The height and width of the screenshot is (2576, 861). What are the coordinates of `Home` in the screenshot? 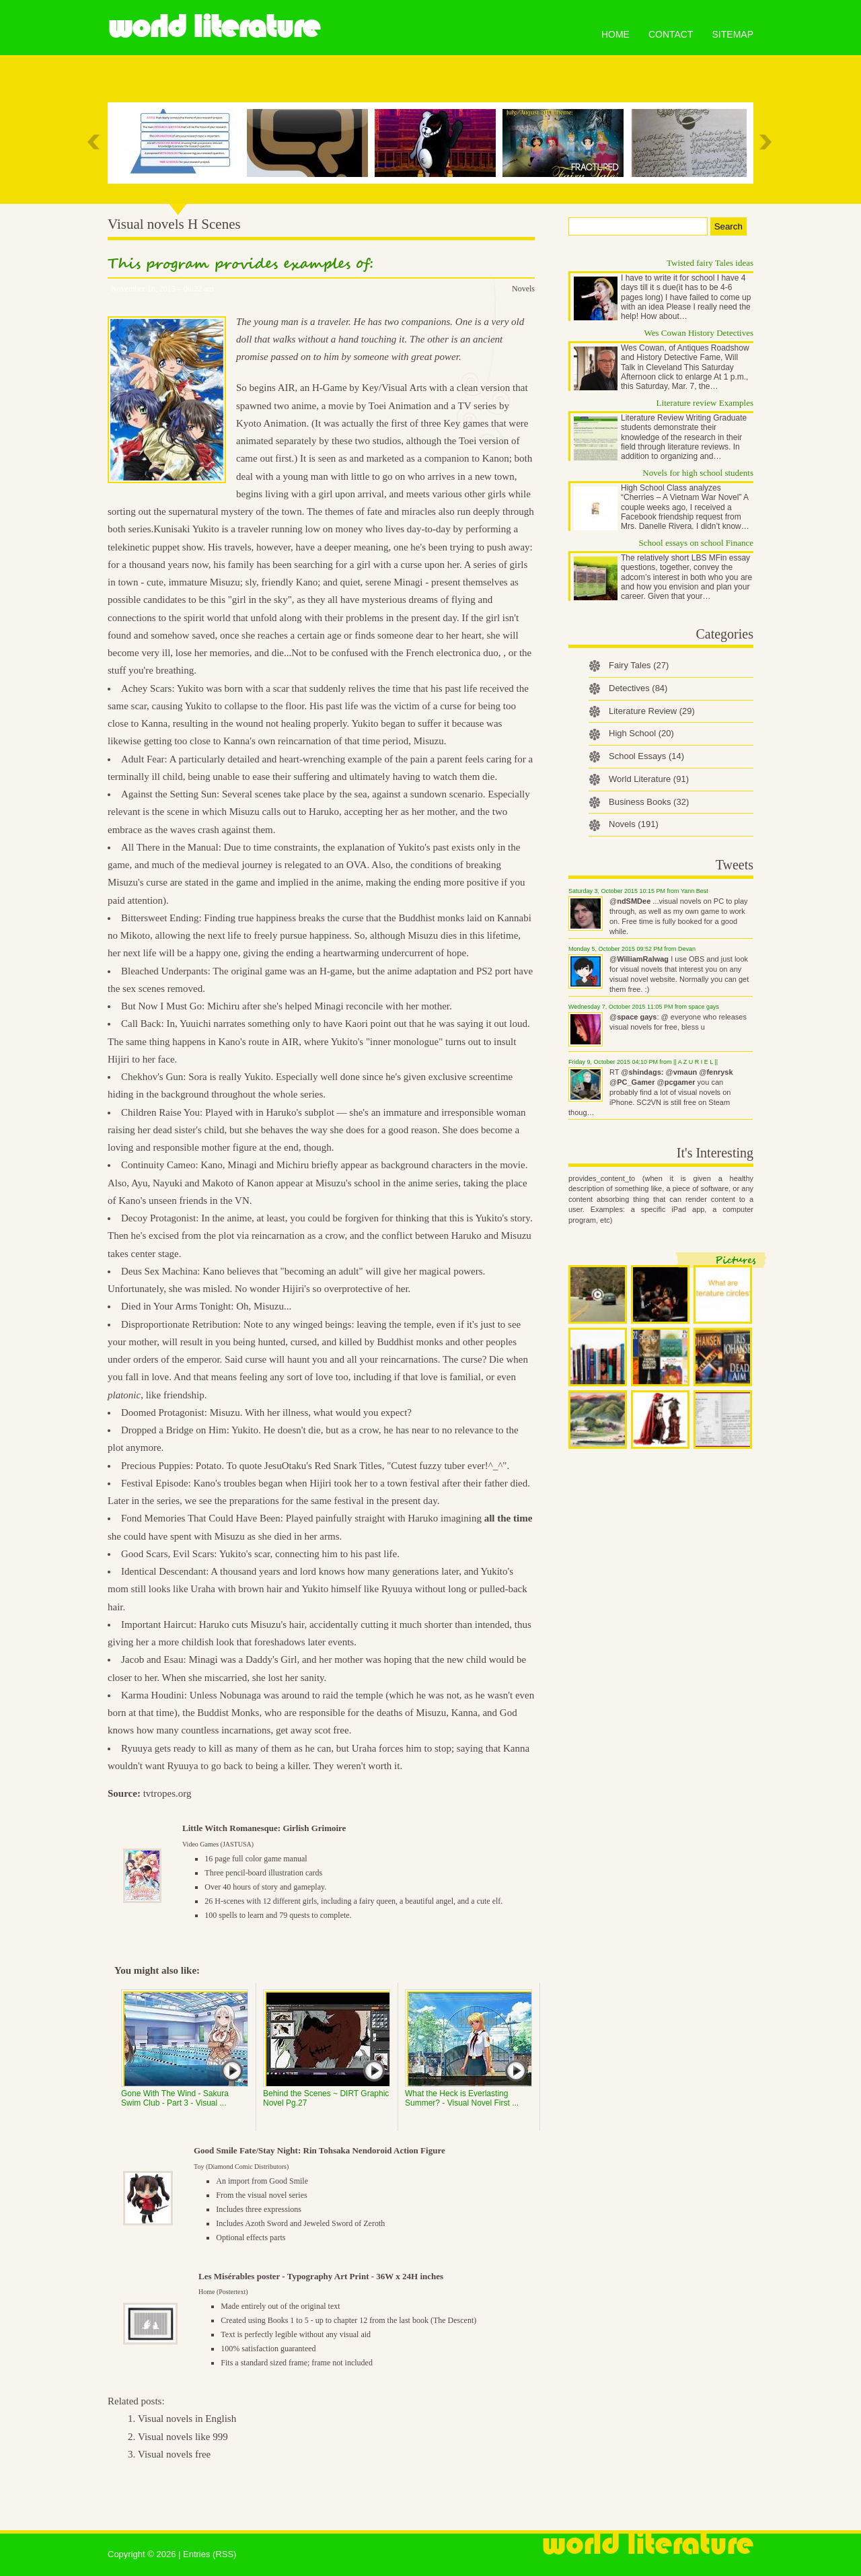 It's located at (615, 34).